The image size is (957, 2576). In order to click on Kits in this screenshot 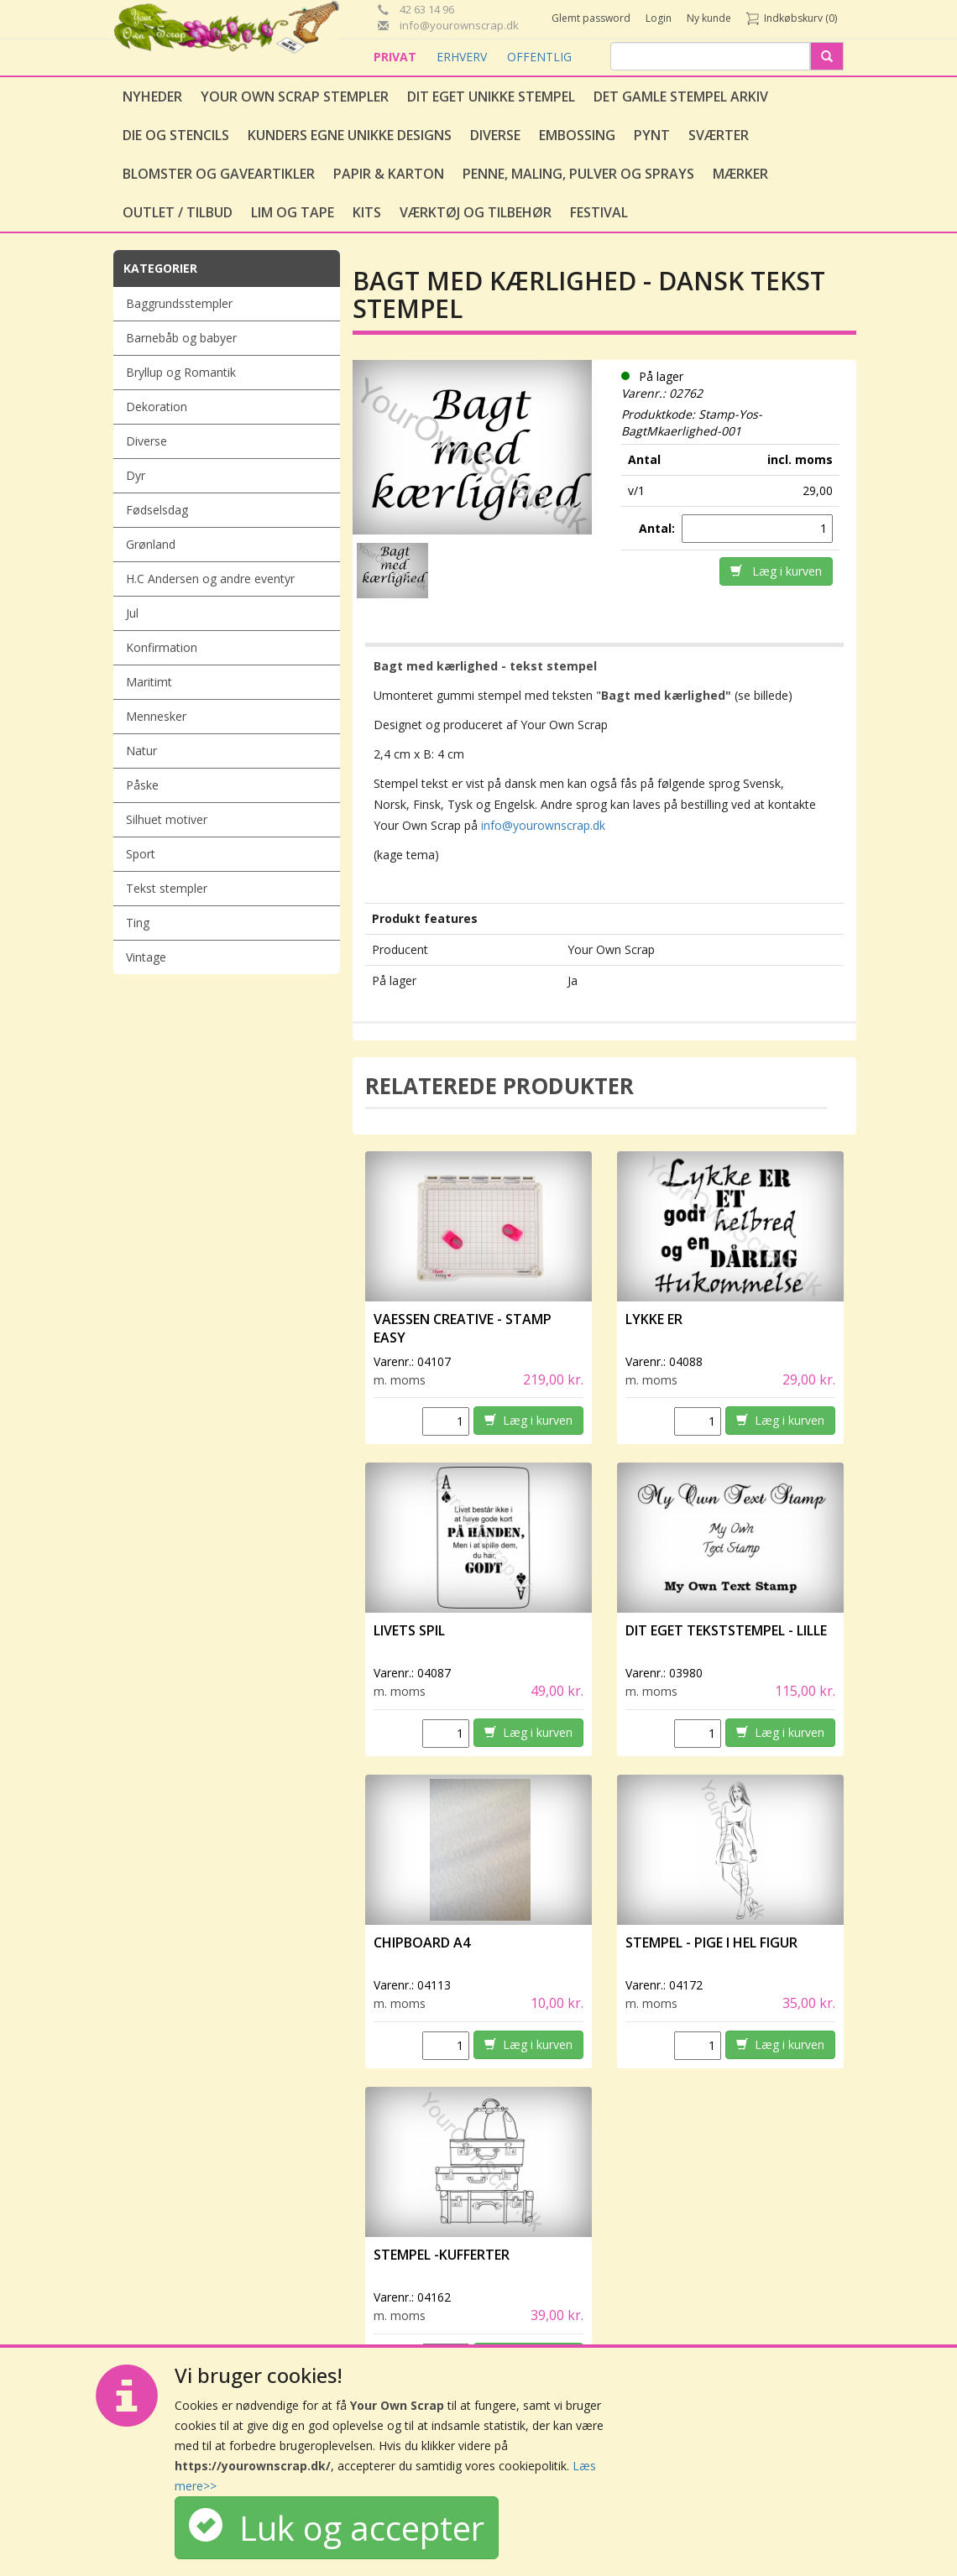, I will do `click(367, 212)`.